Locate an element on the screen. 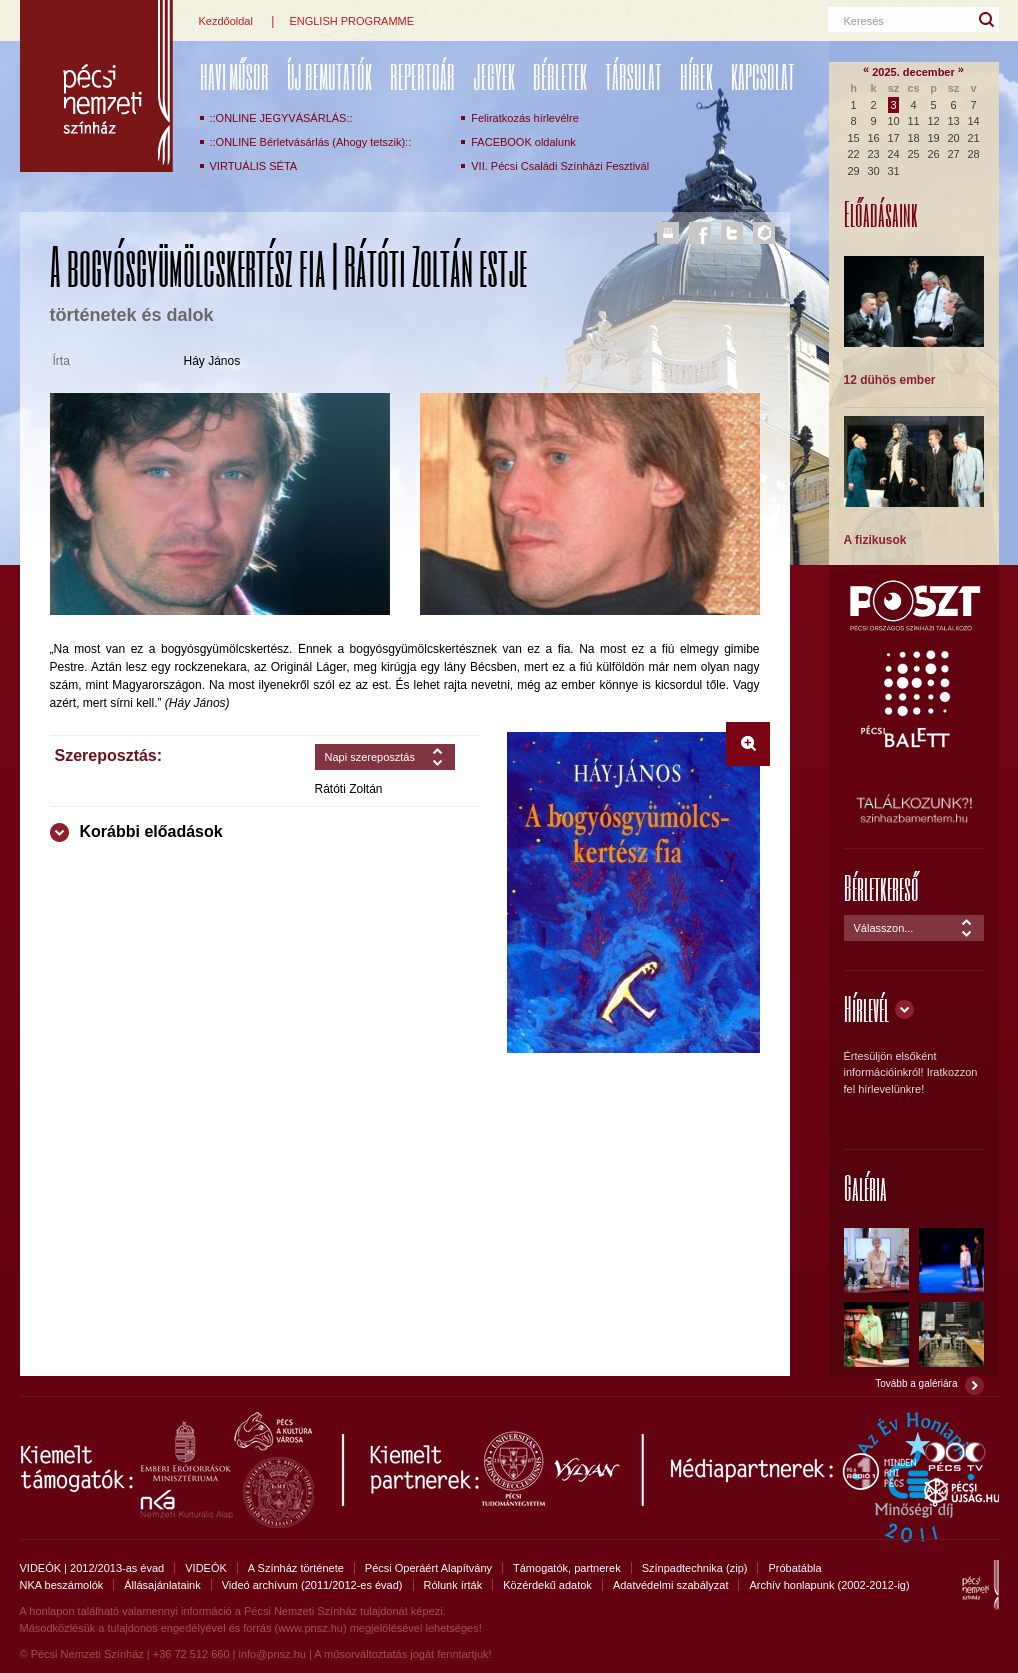 This screenshot has width=1018, height=1673. Archív honlapunk (2002-2012-ig) is located at coordinates (829, 1585).